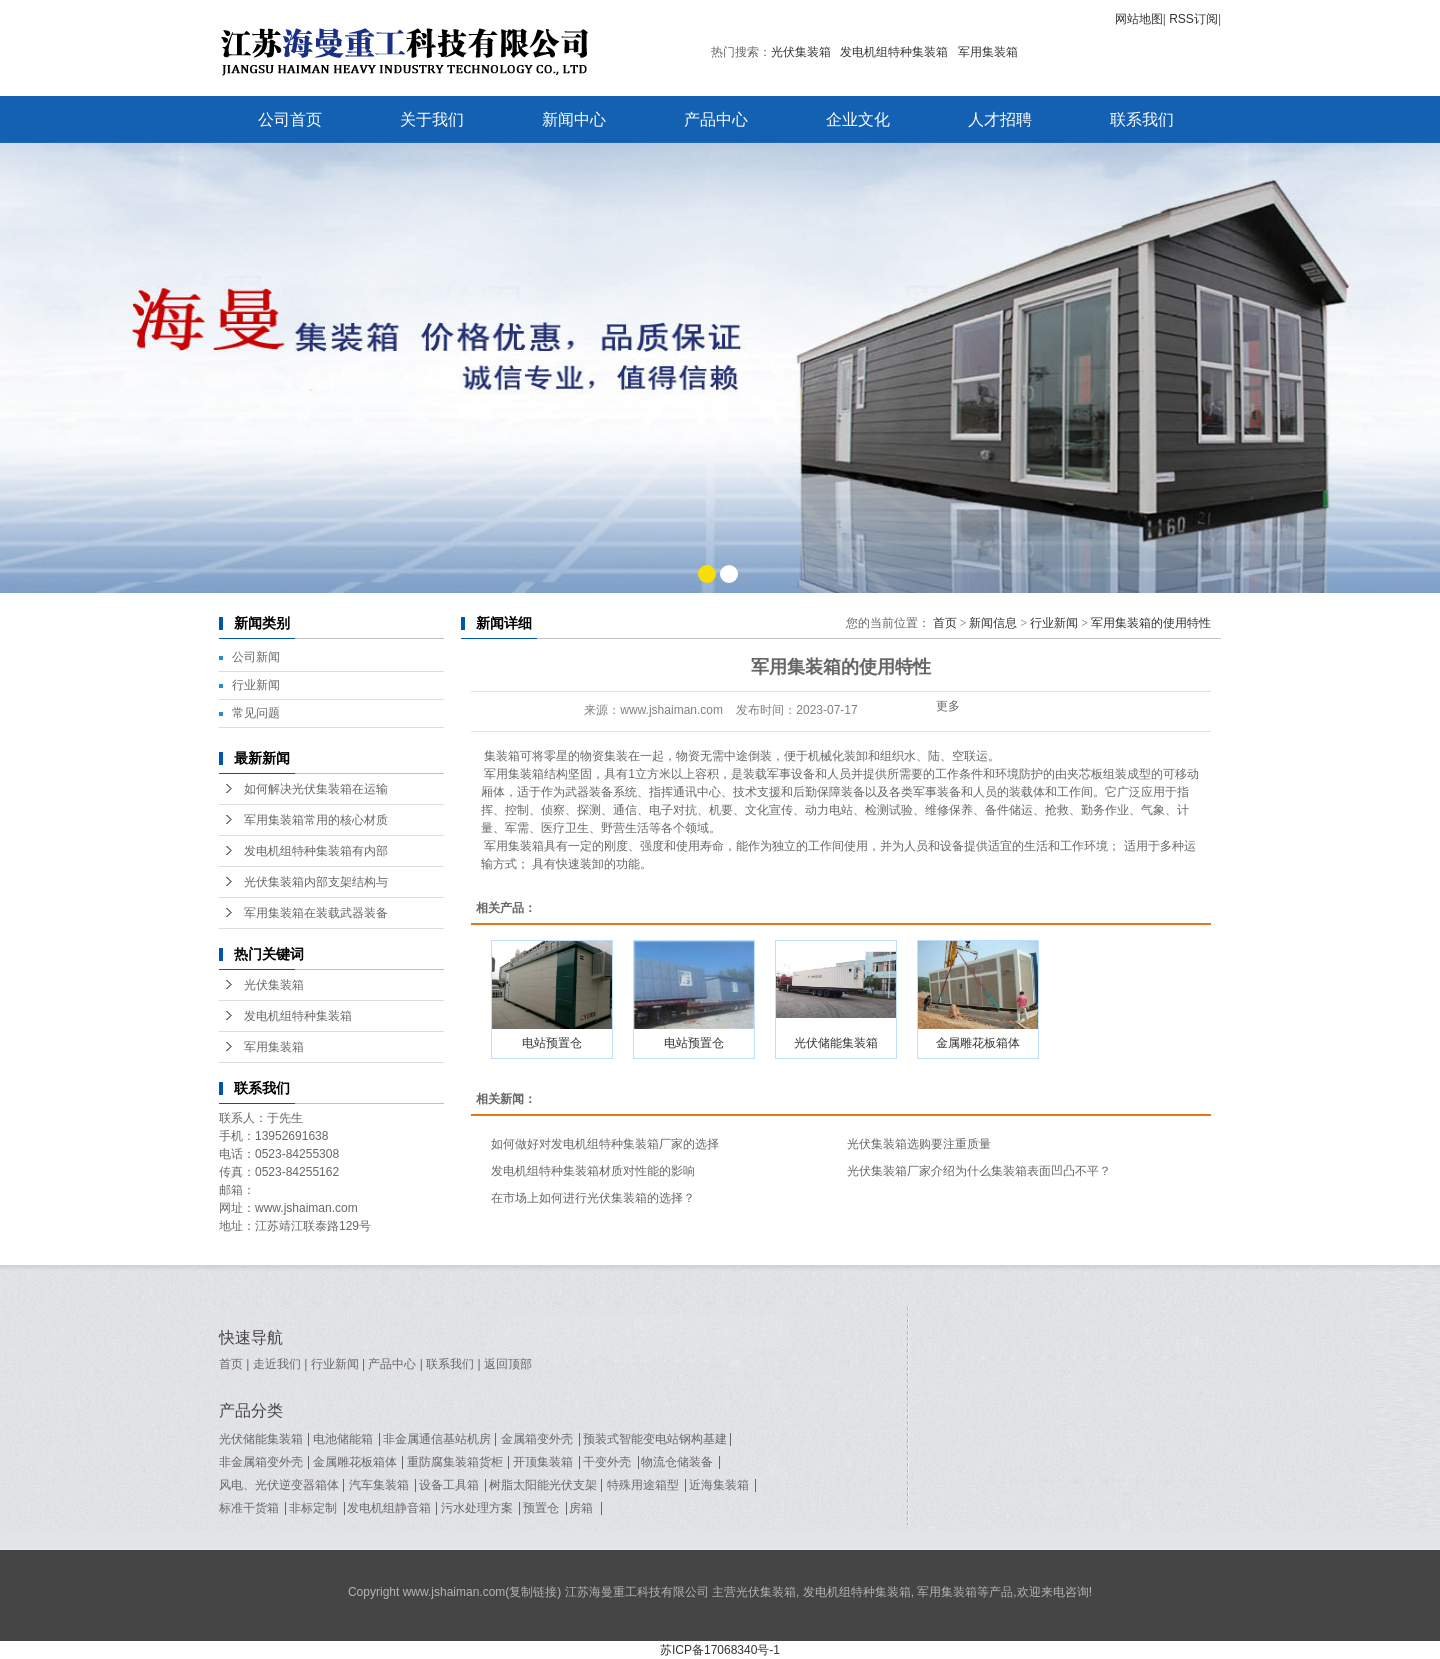 This screenshot has height=1659, width=1440. I want to click on 复制链接, so click(533, 1592).